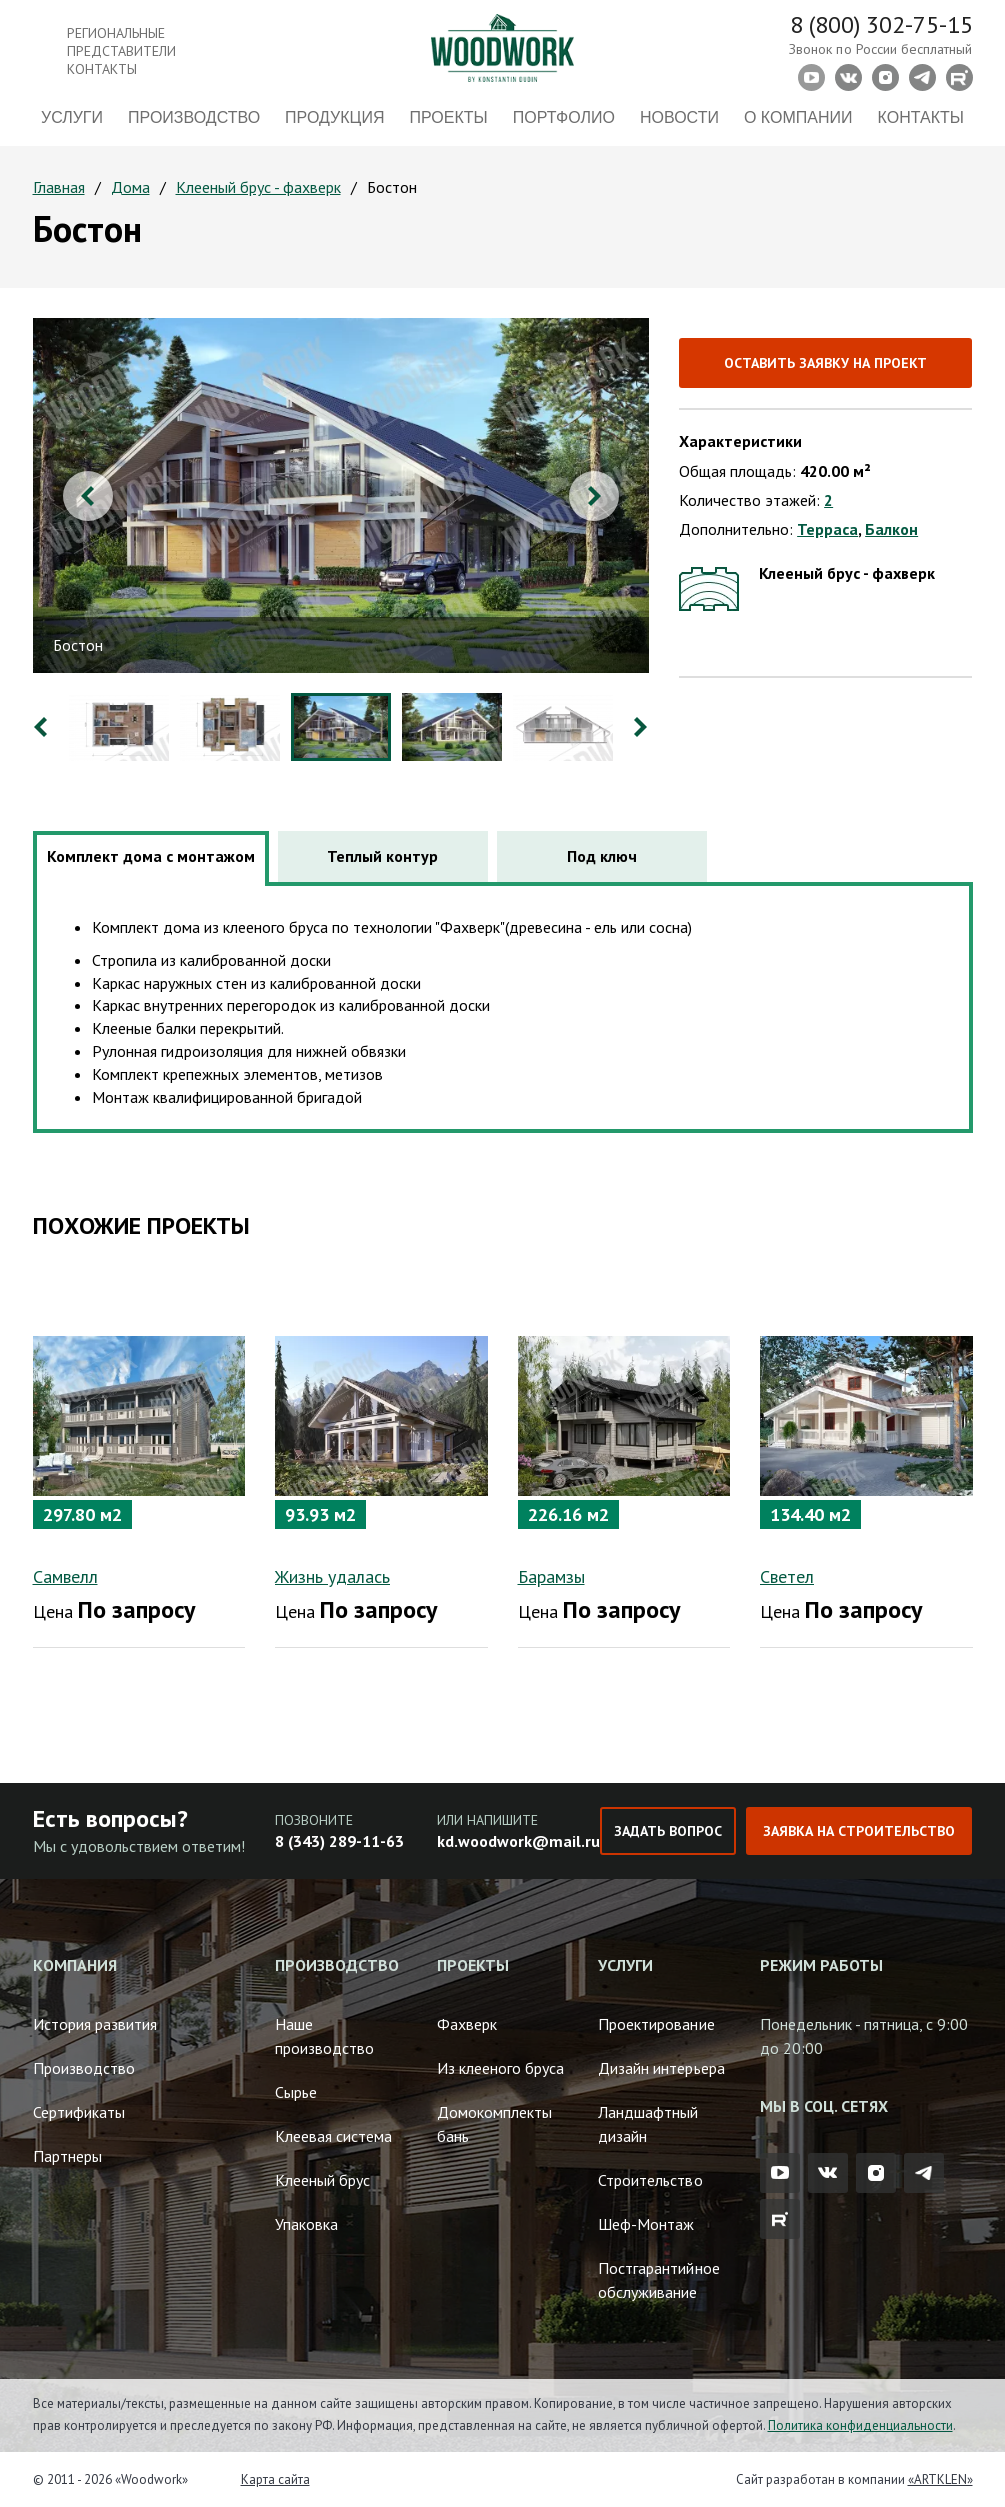  What do you see at coordinates (827, 529) in the screenshot?
I see `Терраса` at bounding box center [827, 529].